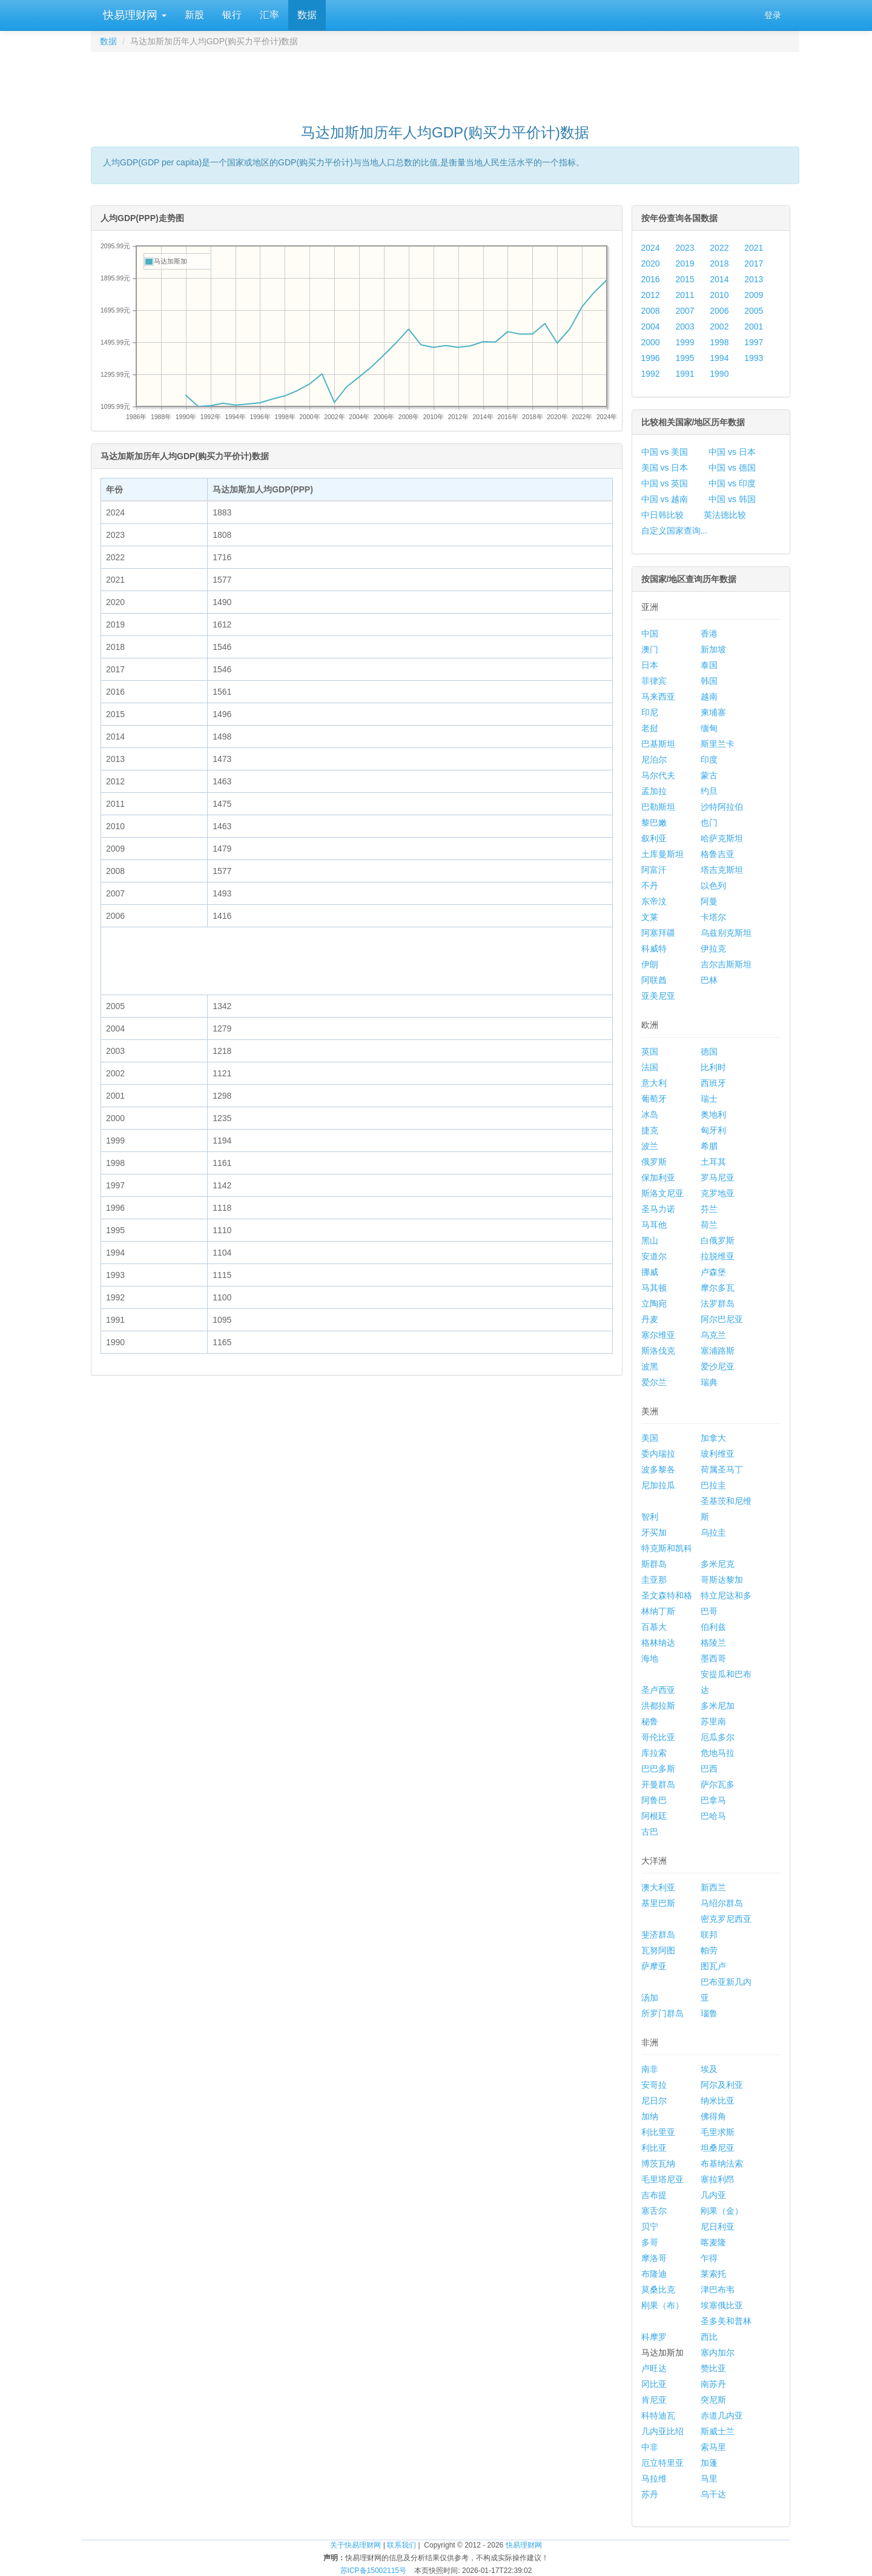 Image resolution: width=872 pixels, height=2576 pixels. What do you see at coordinates (658, 1642) in the screenshot?
I see `格林纳达` at bounding box center [658, 1642].